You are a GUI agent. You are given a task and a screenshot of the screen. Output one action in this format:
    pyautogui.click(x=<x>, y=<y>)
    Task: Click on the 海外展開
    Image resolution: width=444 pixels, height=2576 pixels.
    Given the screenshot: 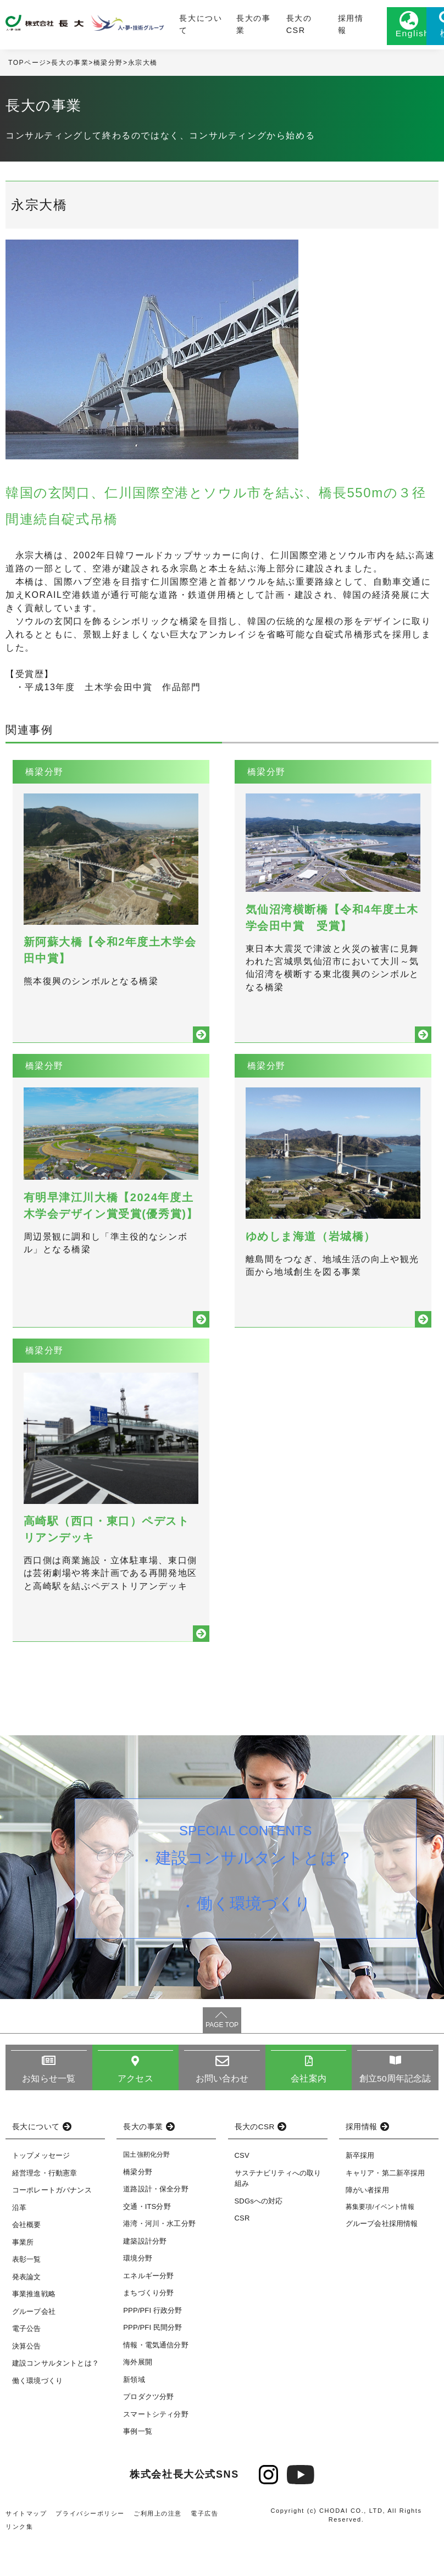 What is the action you would take?
    pyautogui.click(x=137, y=2400)
    